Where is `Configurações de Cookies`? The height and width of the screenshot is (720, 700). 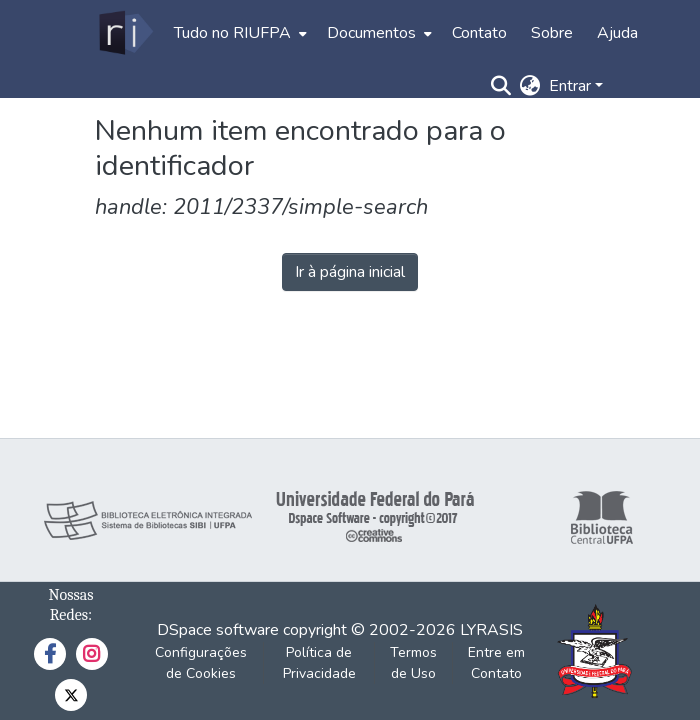
Configurações de Cookies is located at coordinates (201, 663).